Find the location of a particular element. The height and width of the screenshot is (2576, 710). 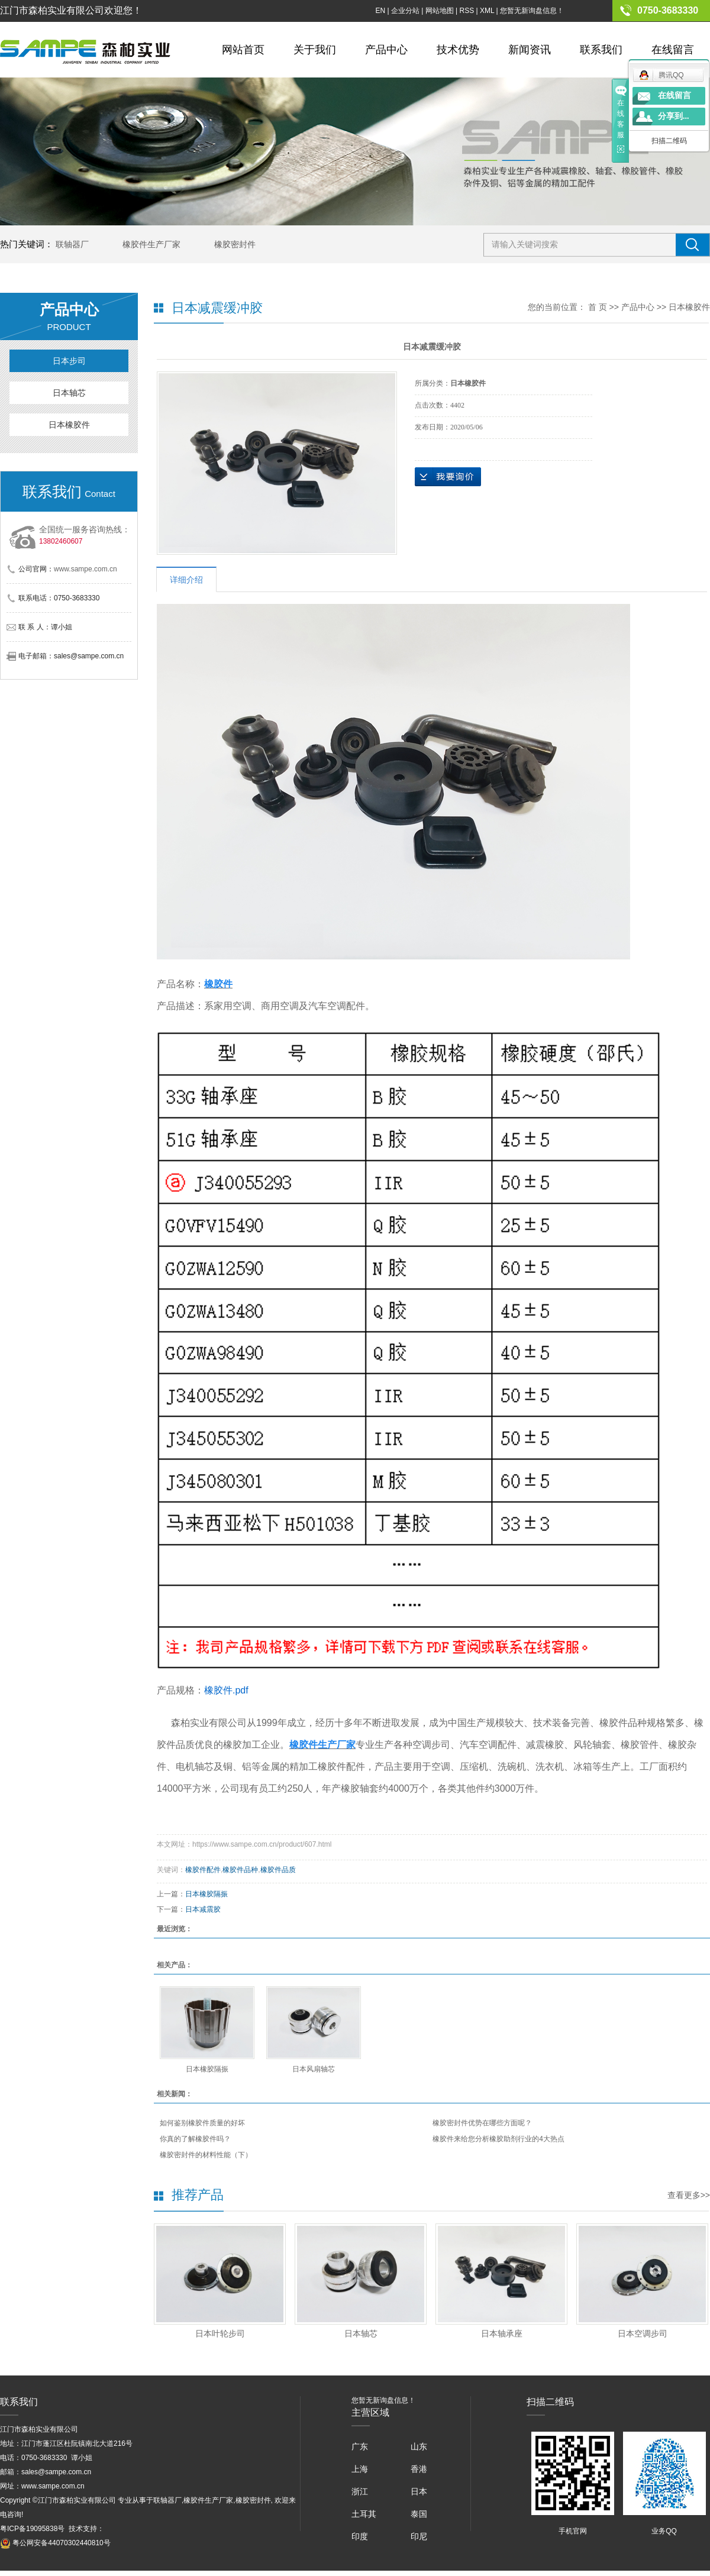

土耳其 is located at coordinates (363, 2514).